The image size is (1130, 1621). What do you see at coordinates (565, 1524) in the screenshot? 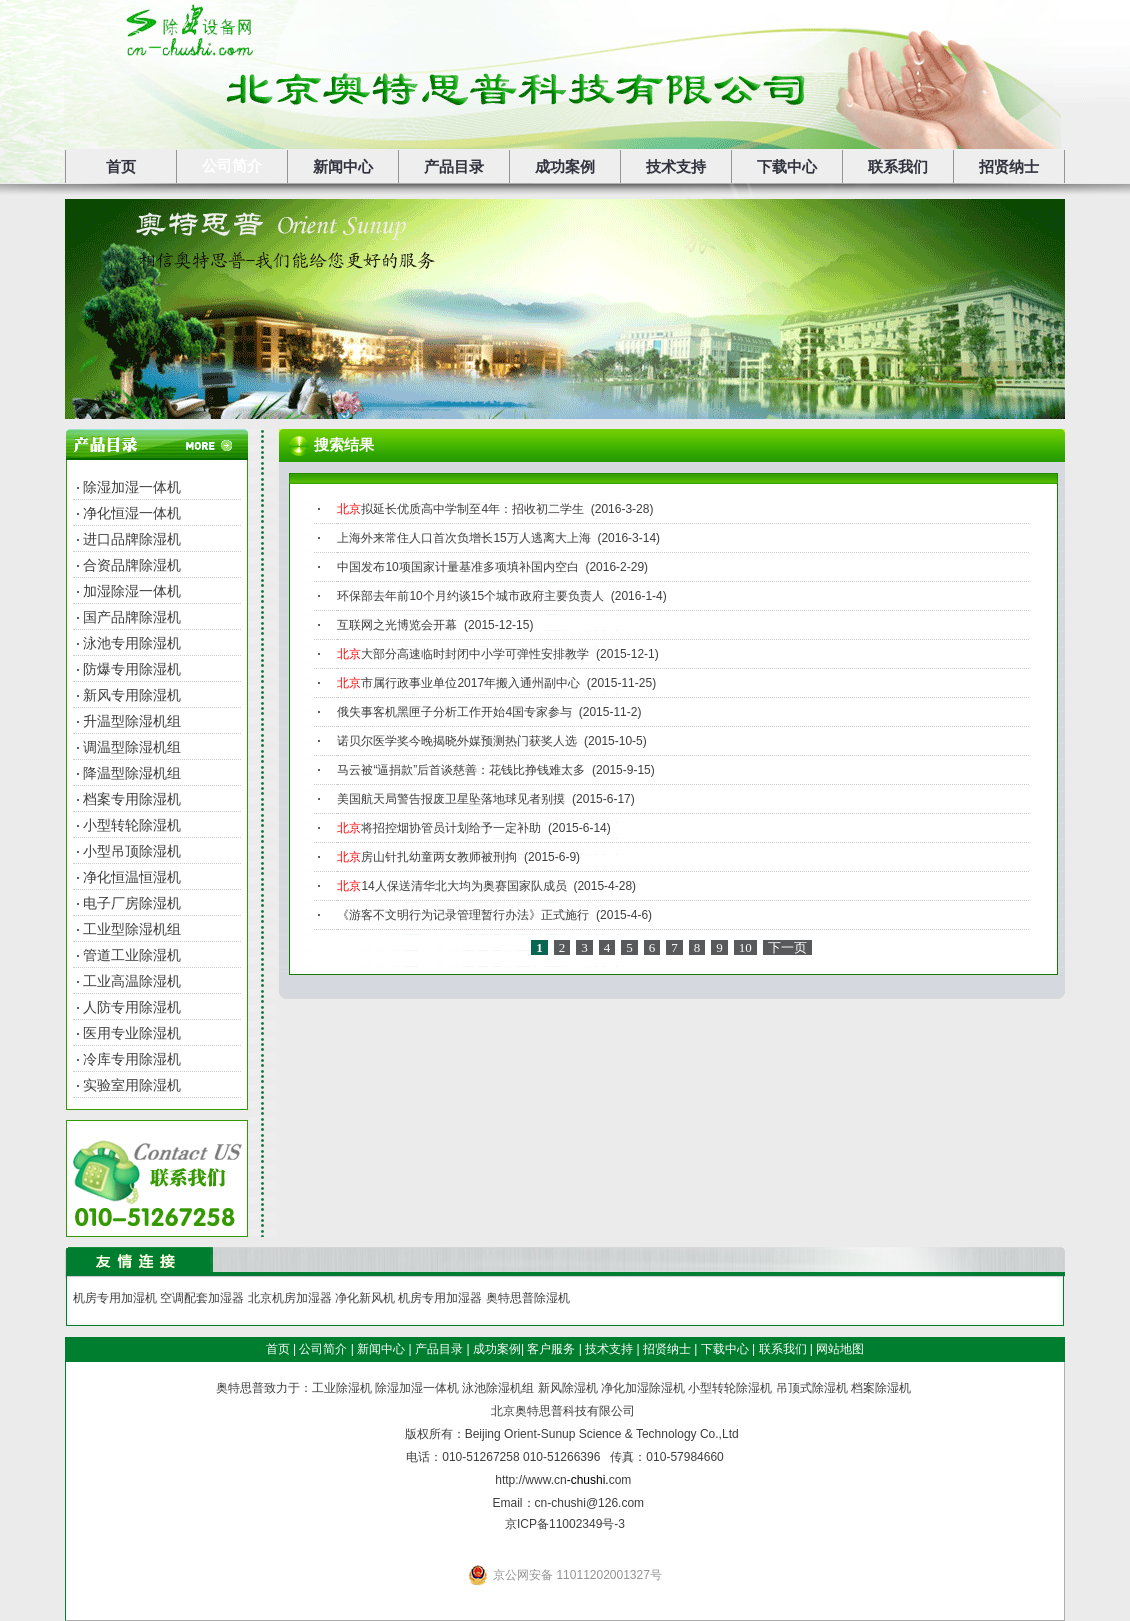
I see `京ICP备11002349号-3` at bounding box center [565, 1524].